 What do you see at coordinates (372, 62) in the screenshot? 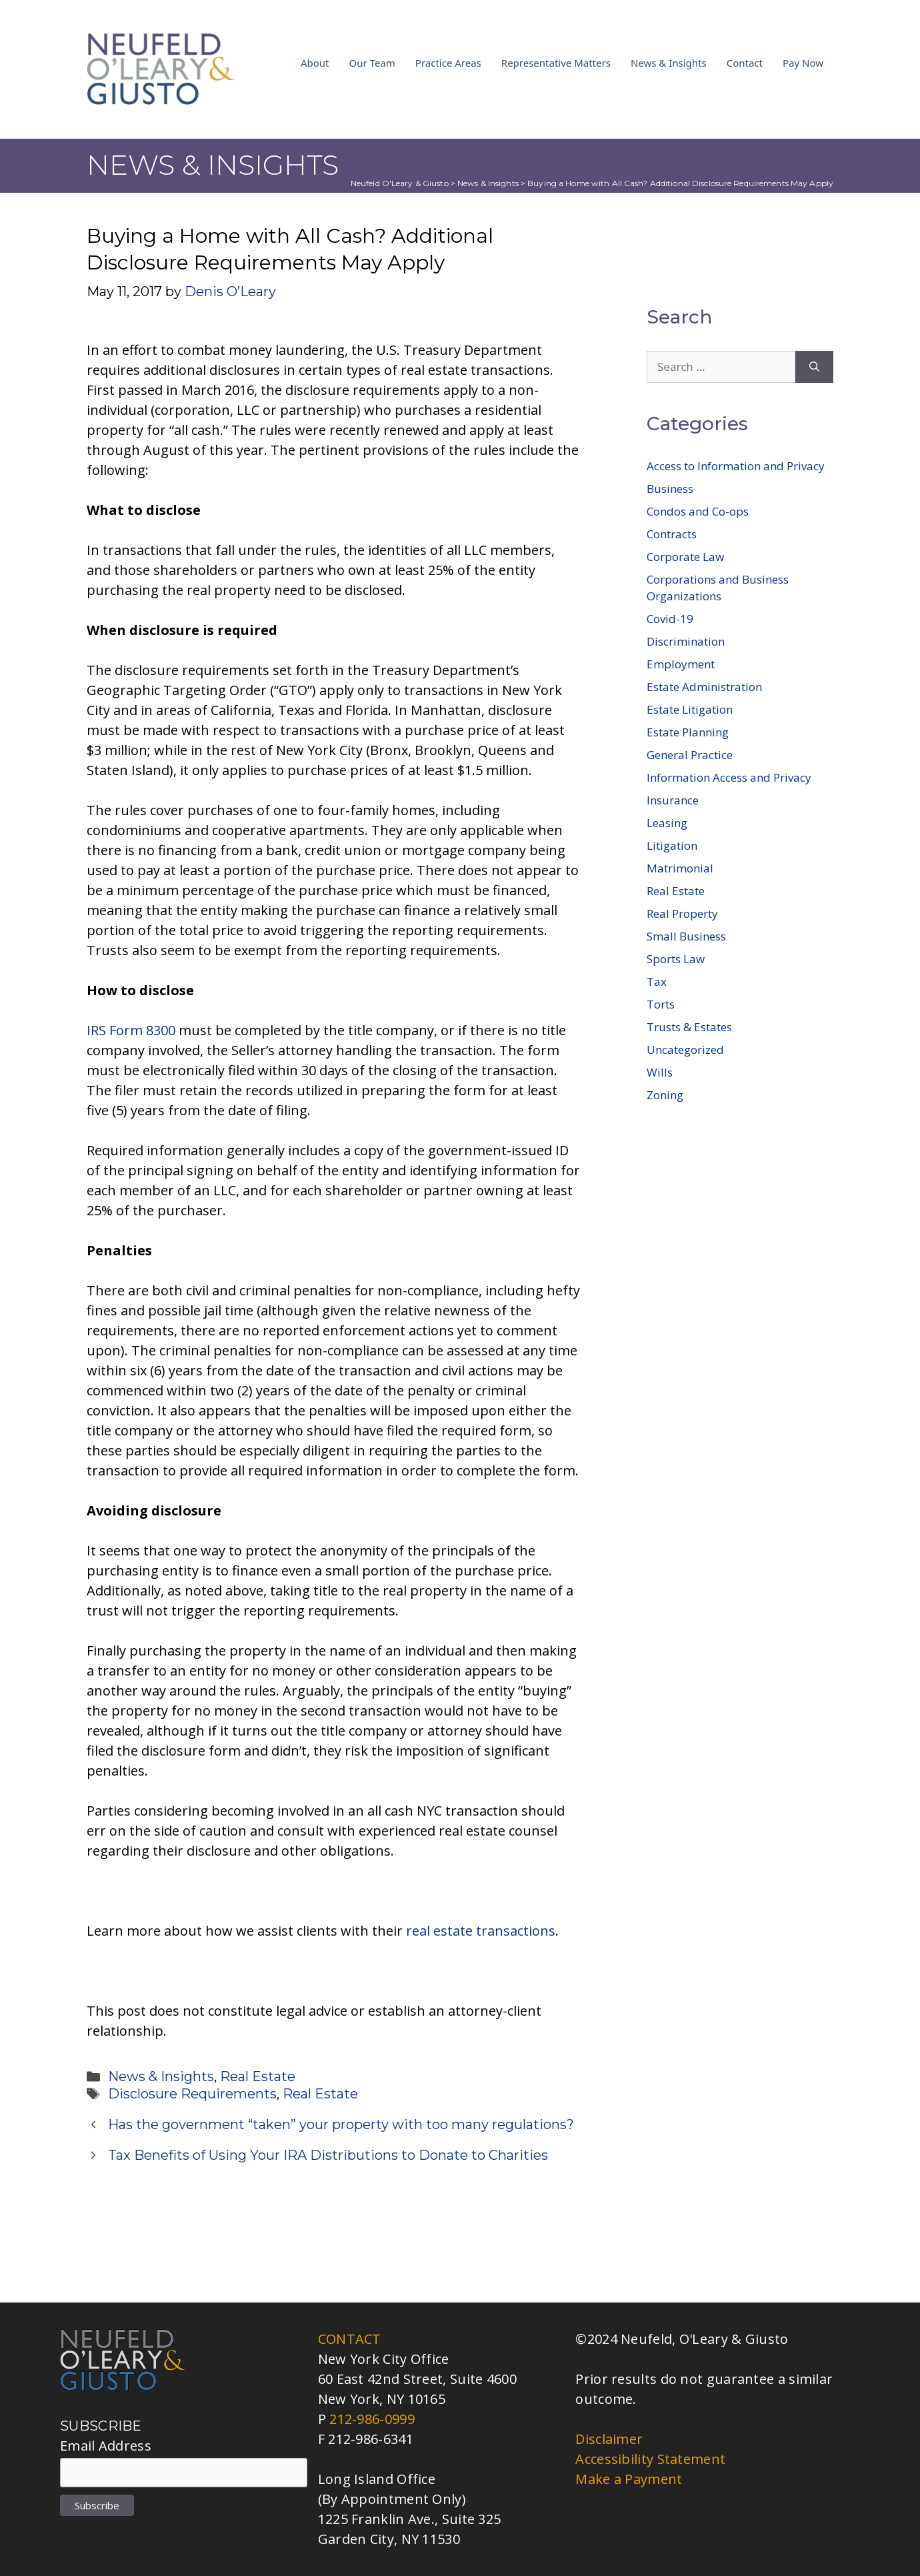
I see `Our Team` at bounding box center [372, 62].